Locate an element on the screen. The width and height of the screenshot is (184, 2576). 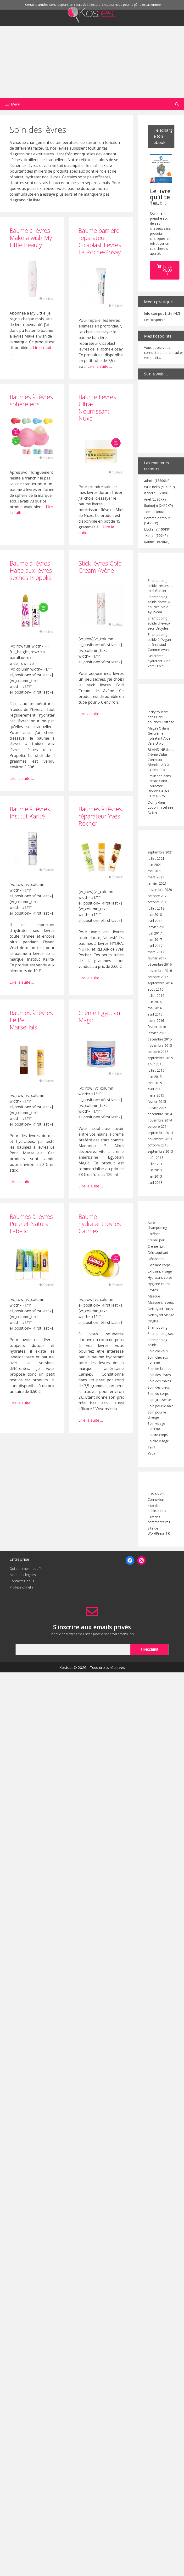
avril 2018 is located at coordinates (155, 920).